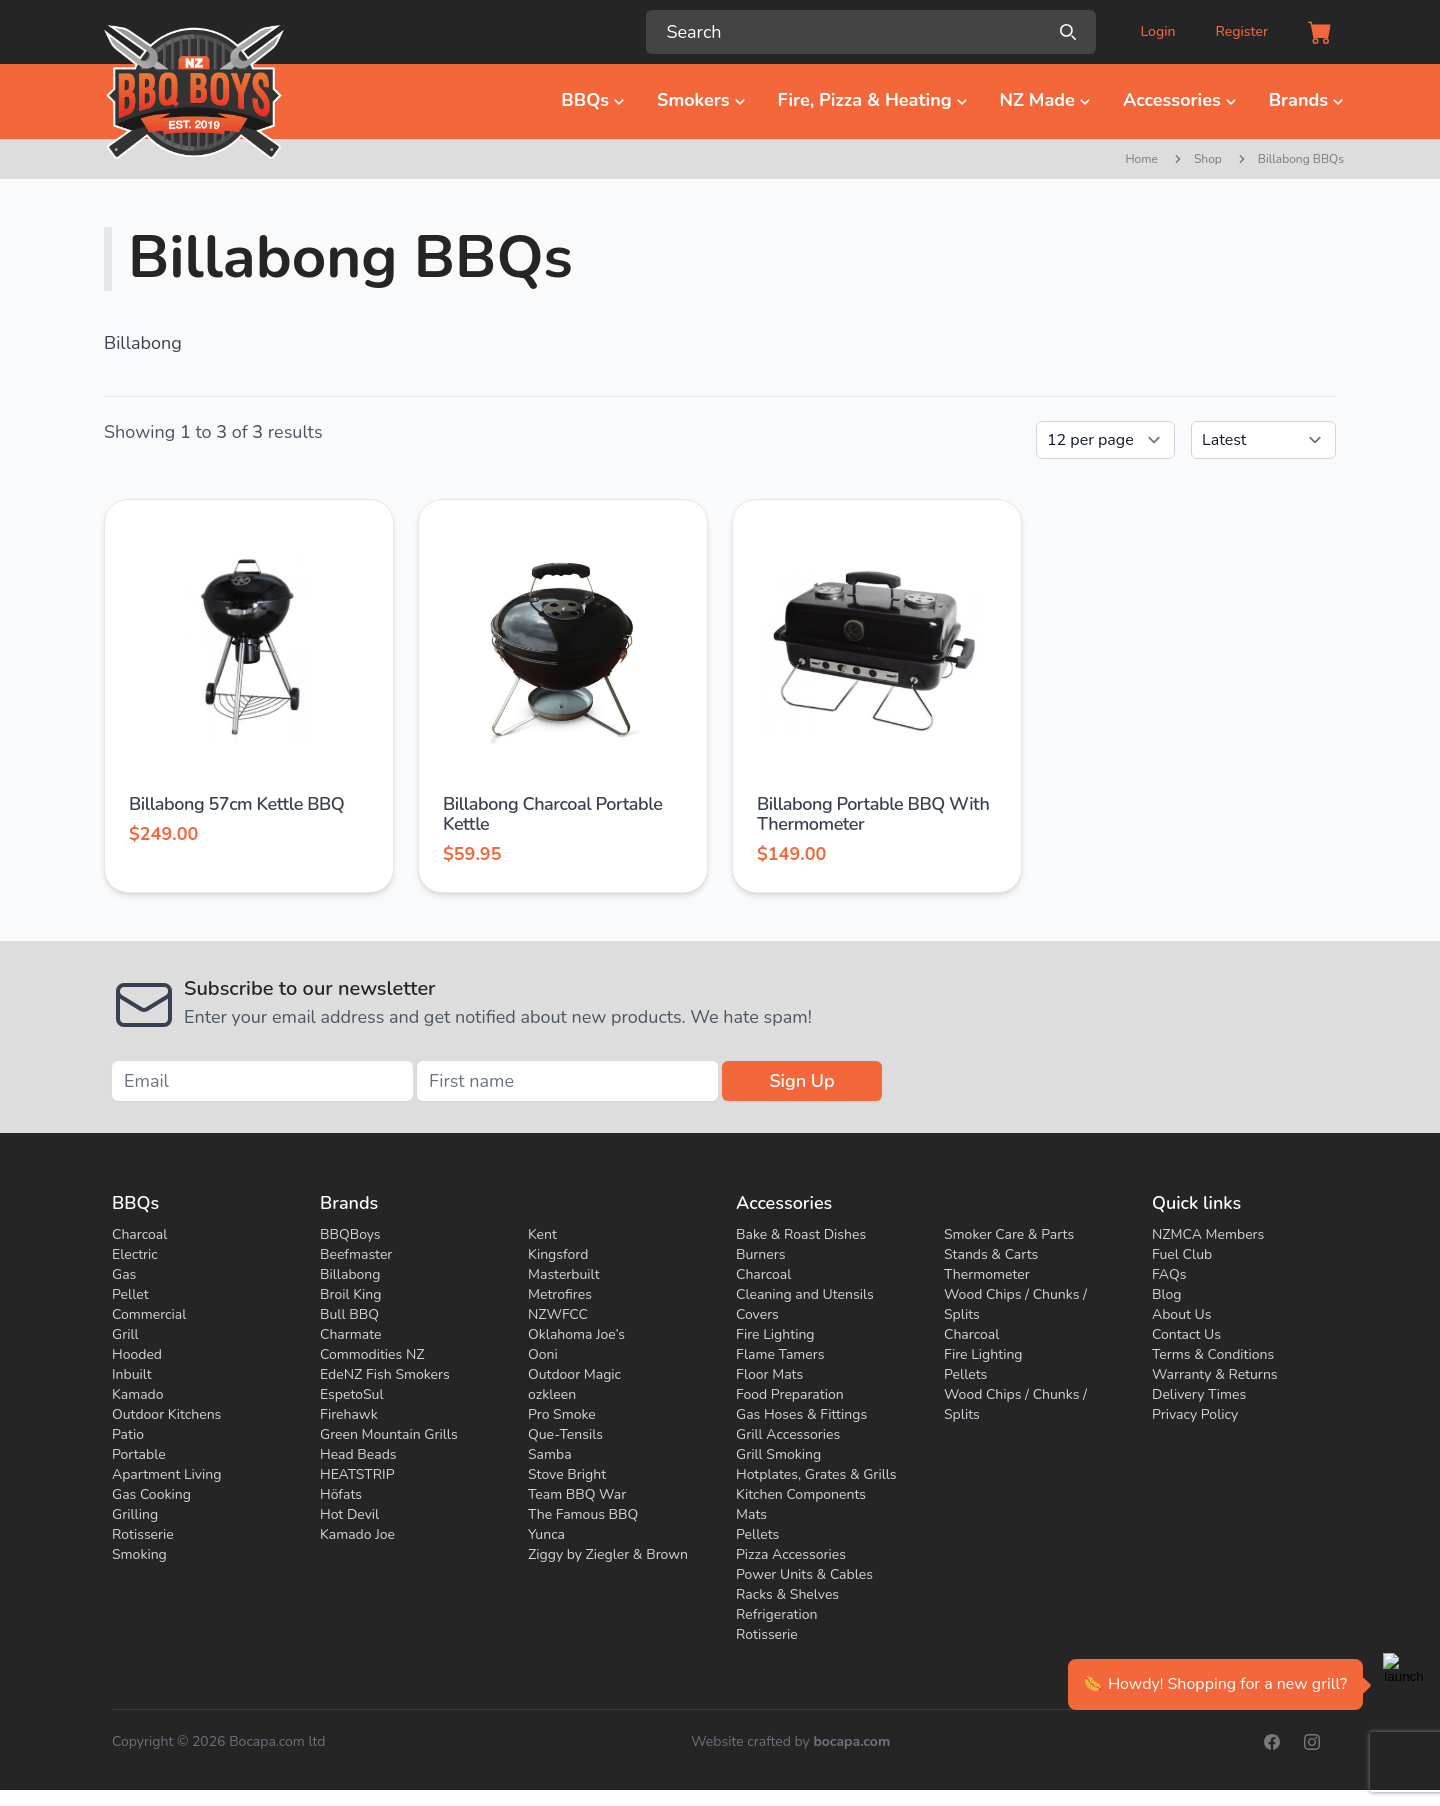 The height and width of the screenshot is (1806, 1440). What do you see at coordinates (1182, 1254) in the screenshot?
I see `Fuel Club` at bounding box center [1182, 1254].